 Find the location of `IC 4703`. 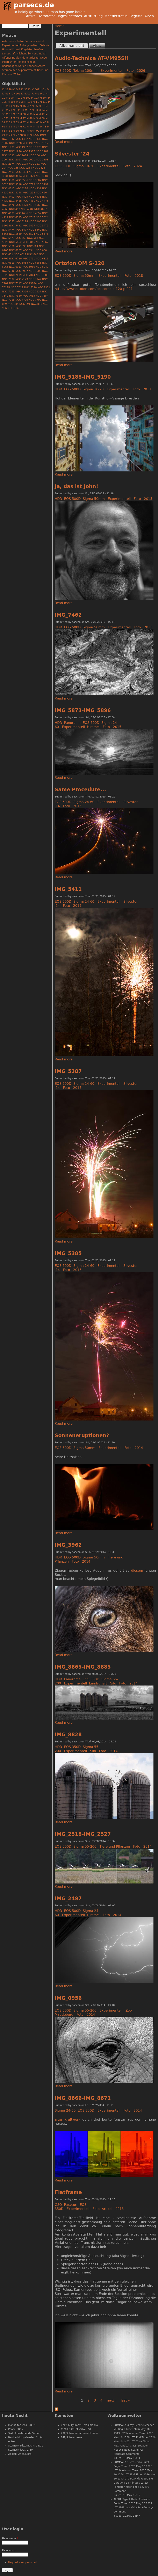

IC 4703 is located at coordinates (26, 93).